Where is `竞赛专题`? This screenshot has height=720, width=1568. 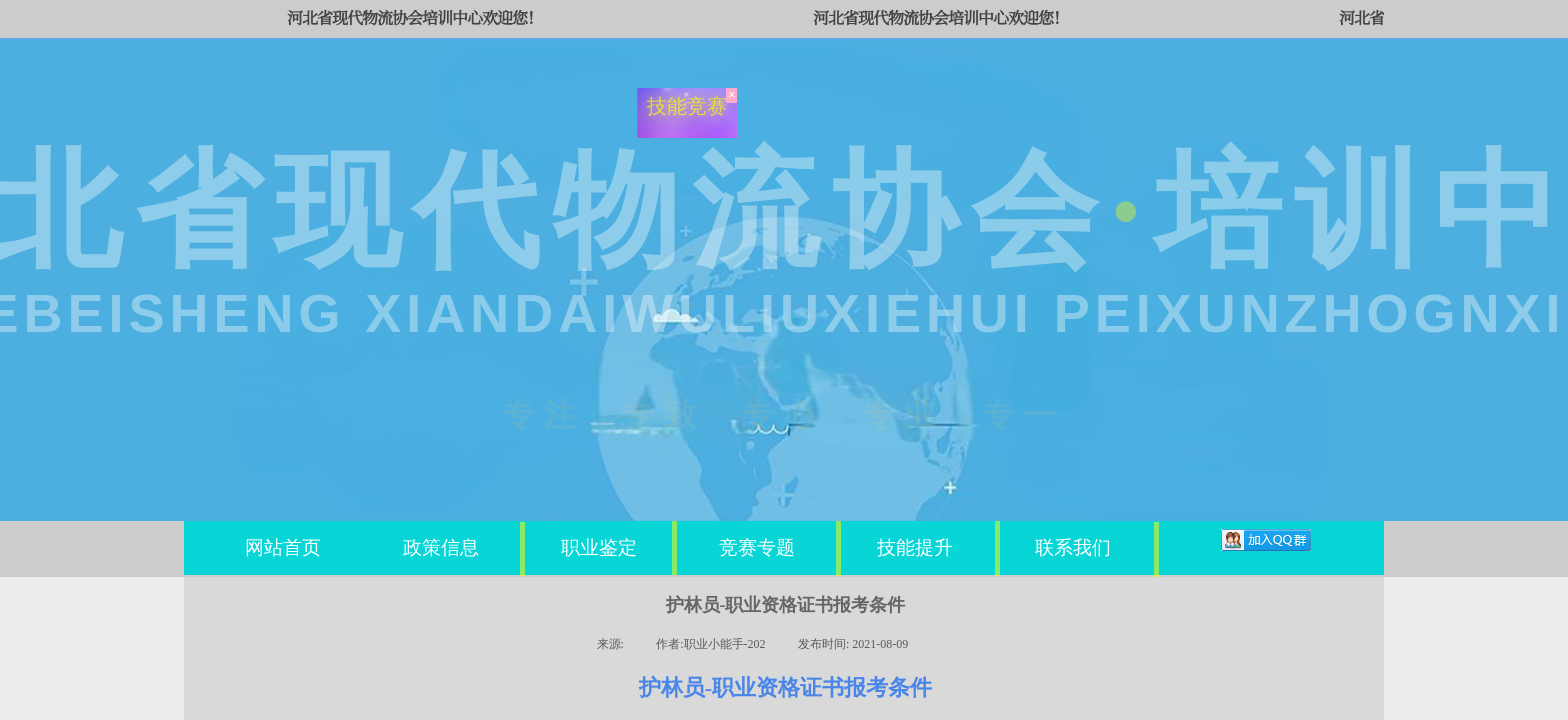
竞赛专题 is located at coordinates (757, 547).